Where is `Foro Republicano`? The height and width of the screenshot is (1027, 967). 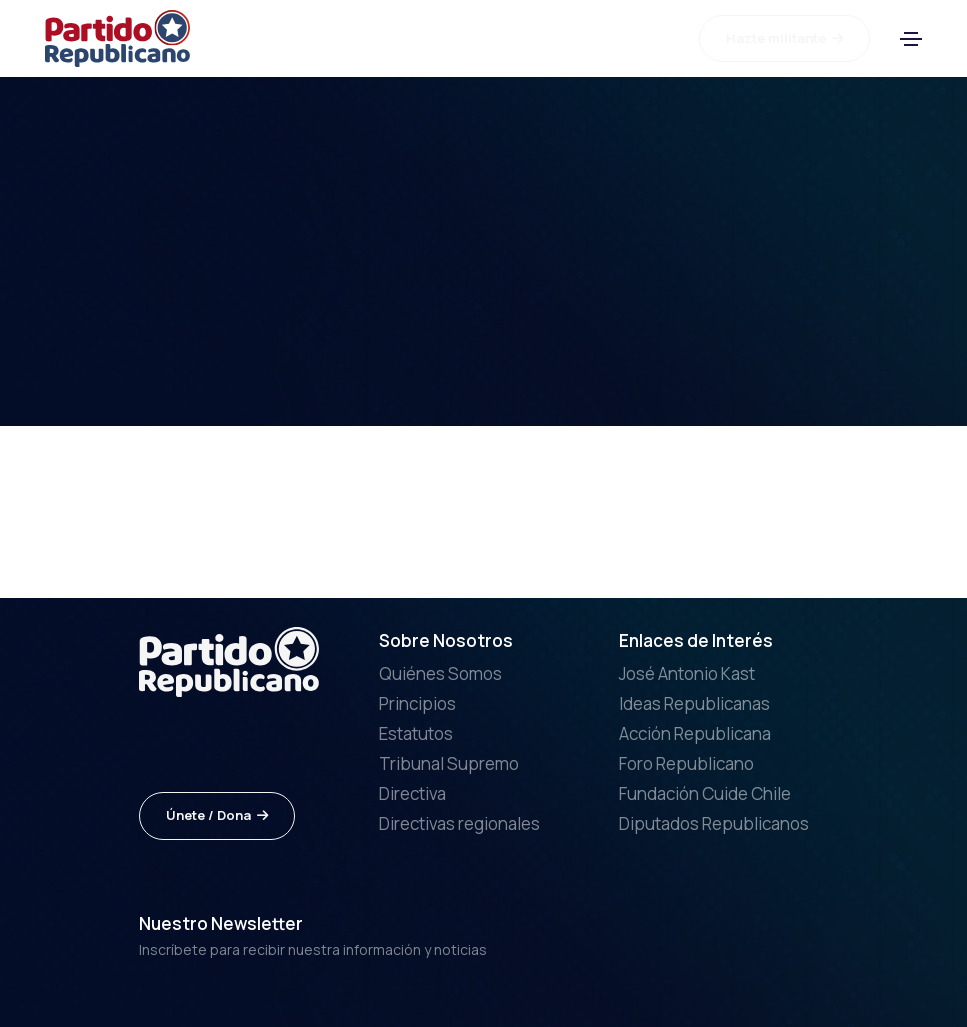 Foro Republicano is located at coordinates (686, 763).